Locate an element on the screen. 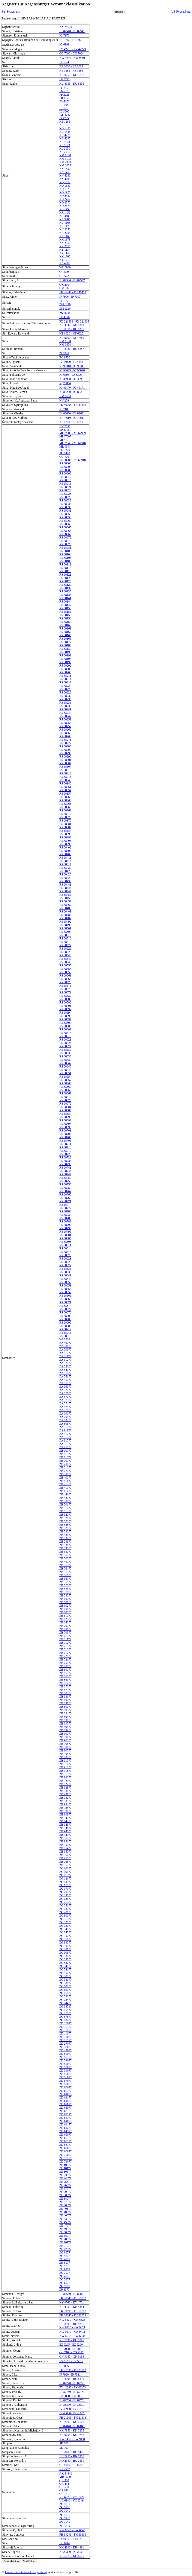 Image resolution: width=192 pixels, height=2576 pixels. ZB 41277 is located at coordinates (65, 1484).